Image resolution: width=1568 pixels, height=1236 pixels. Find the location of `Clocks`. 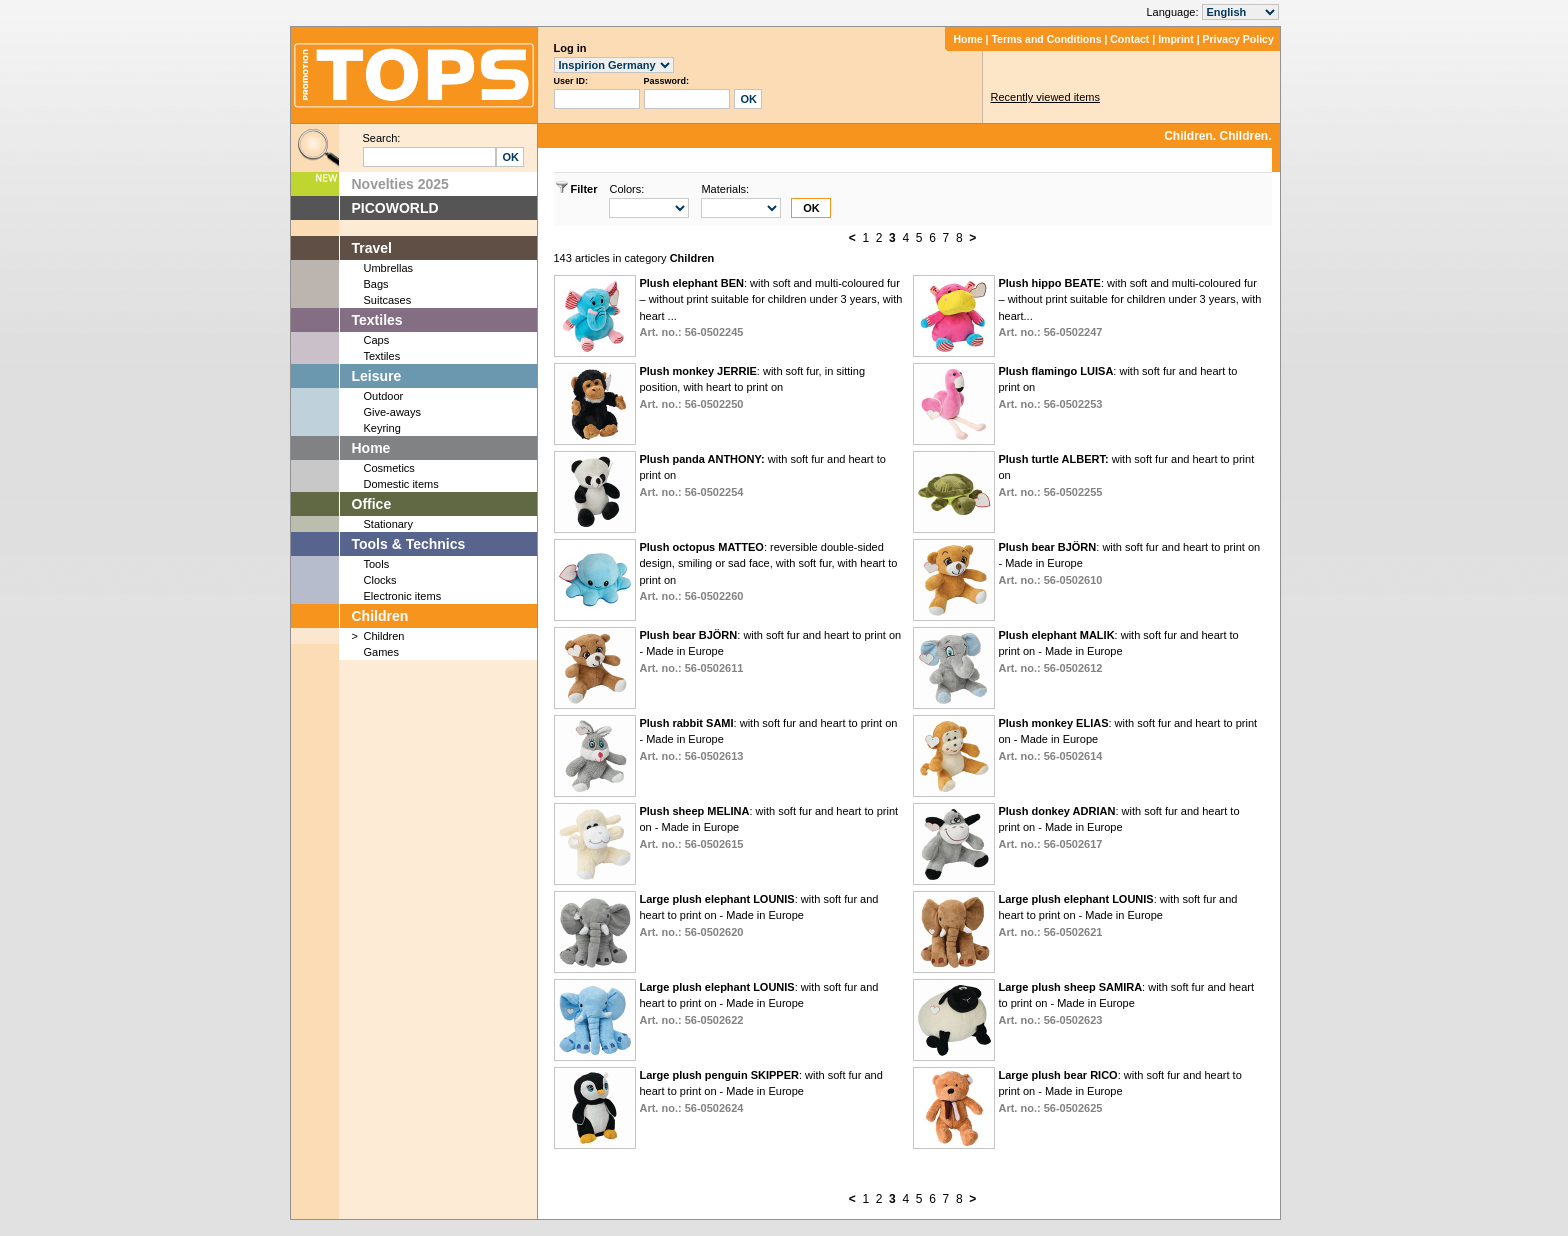

Clocks is located at coordinates (380, 580).